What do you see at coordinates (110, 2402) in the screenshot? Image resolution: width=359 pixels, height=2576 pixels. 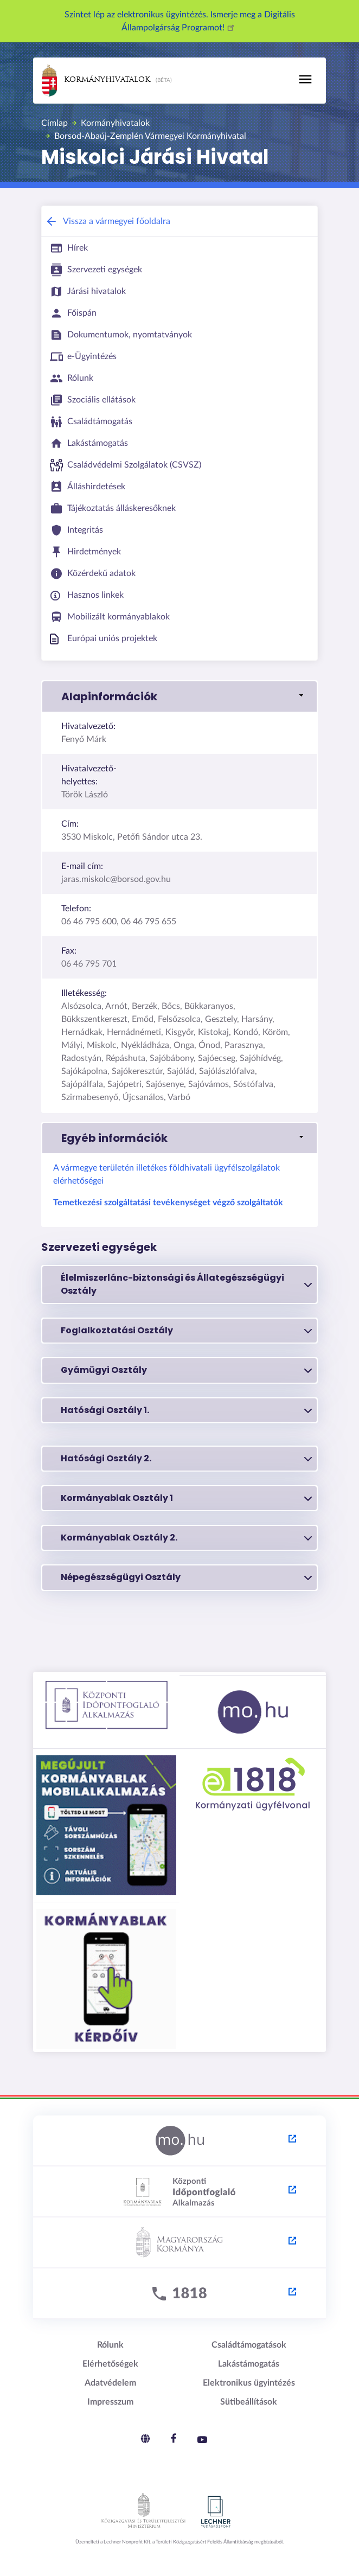 I see `Impresszum` at bounding box center [110, 2402].